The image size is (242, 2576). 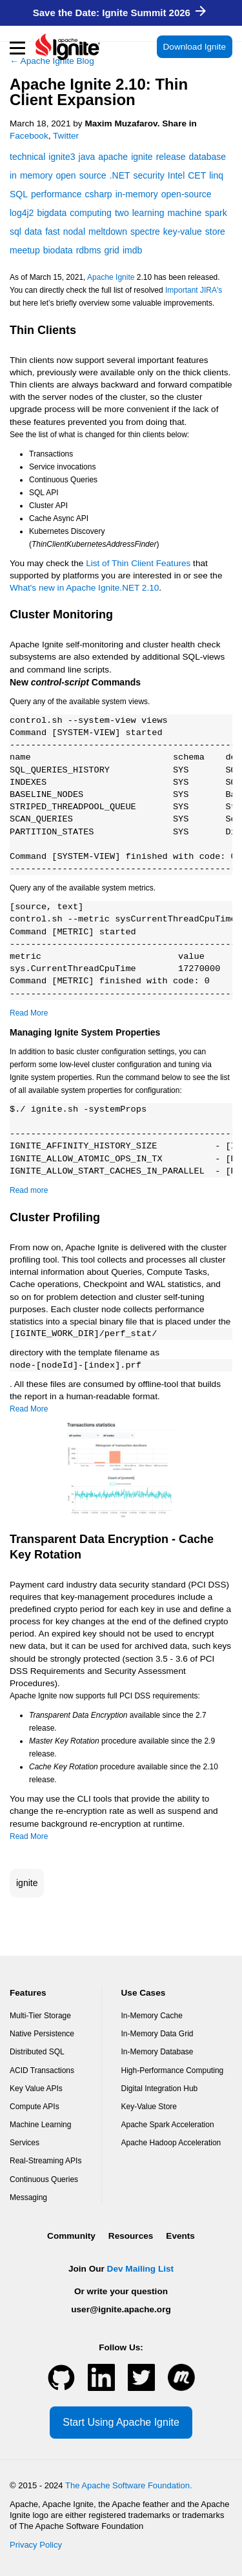 What do you see at coordinates (29, 1013) in the screenshot?
I see `Read More` at bounding box center [29, 1013].